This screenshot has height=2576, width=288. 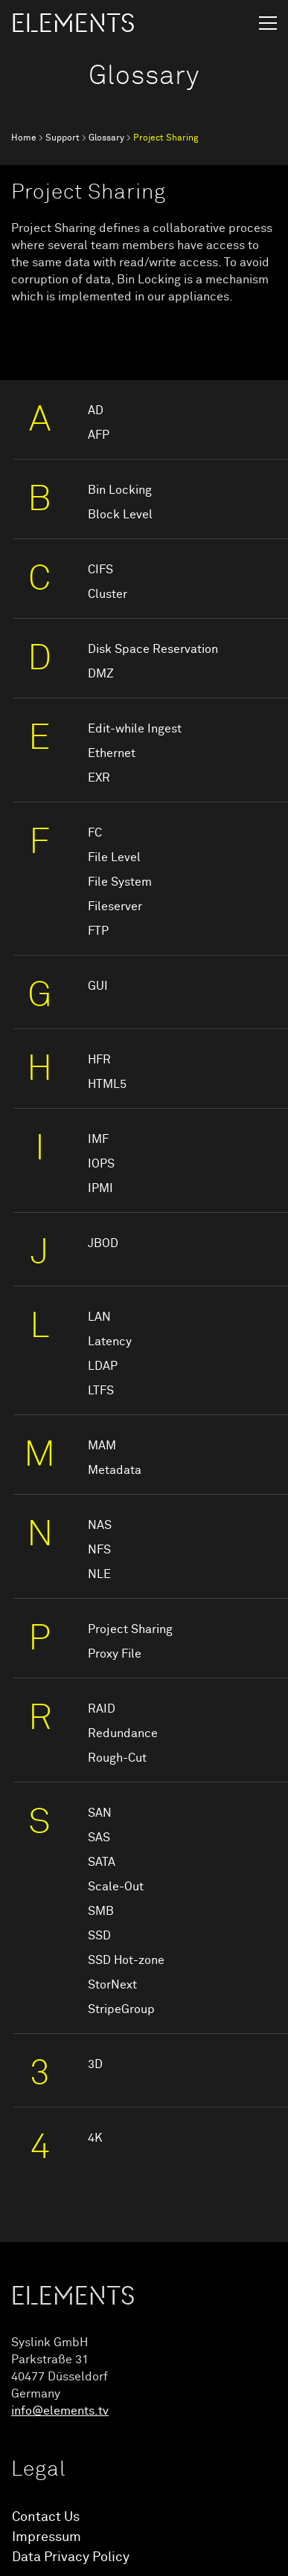 What do you see at coordinates (99, 1574) in the screenshot?
I see `NLE` at bounding box center [99, 1574].